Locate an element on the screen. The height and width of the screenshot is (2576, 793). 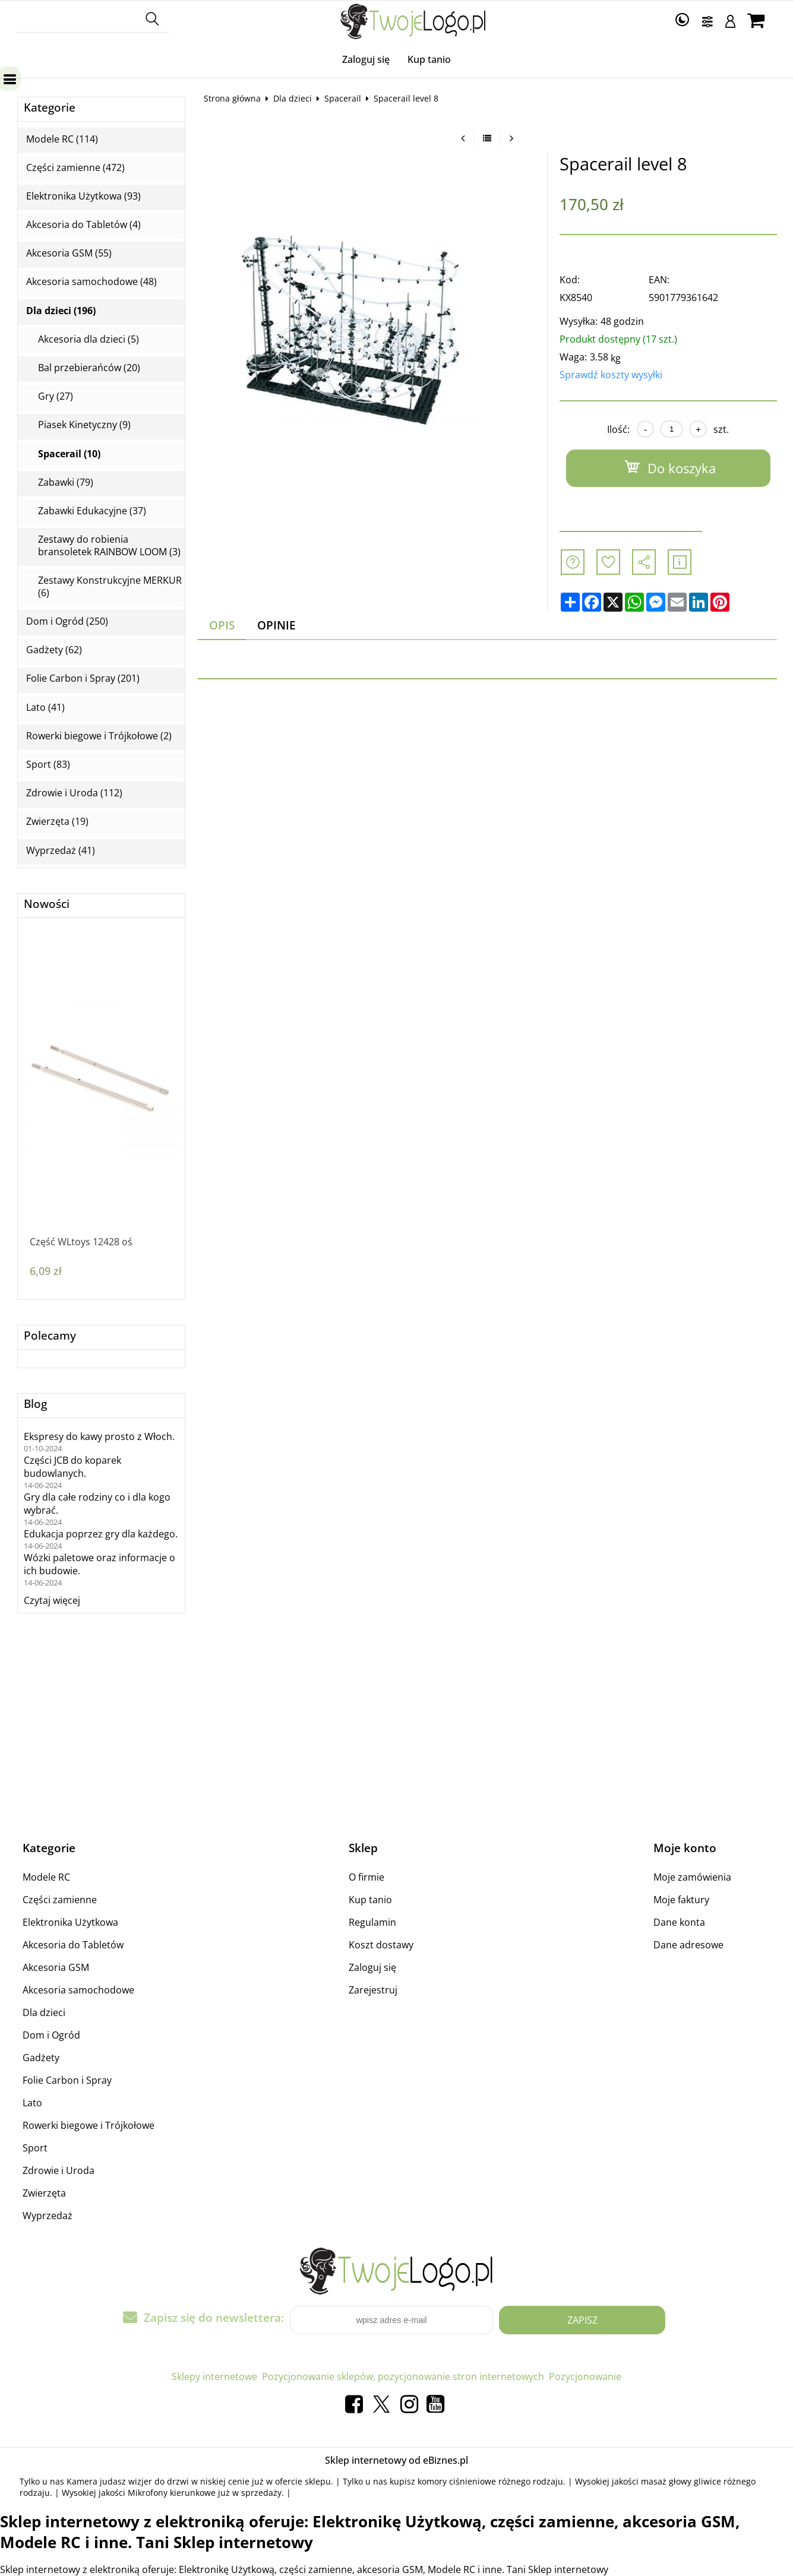
Piasek Kinetyczny (9) is located at coordinates (84, 425).